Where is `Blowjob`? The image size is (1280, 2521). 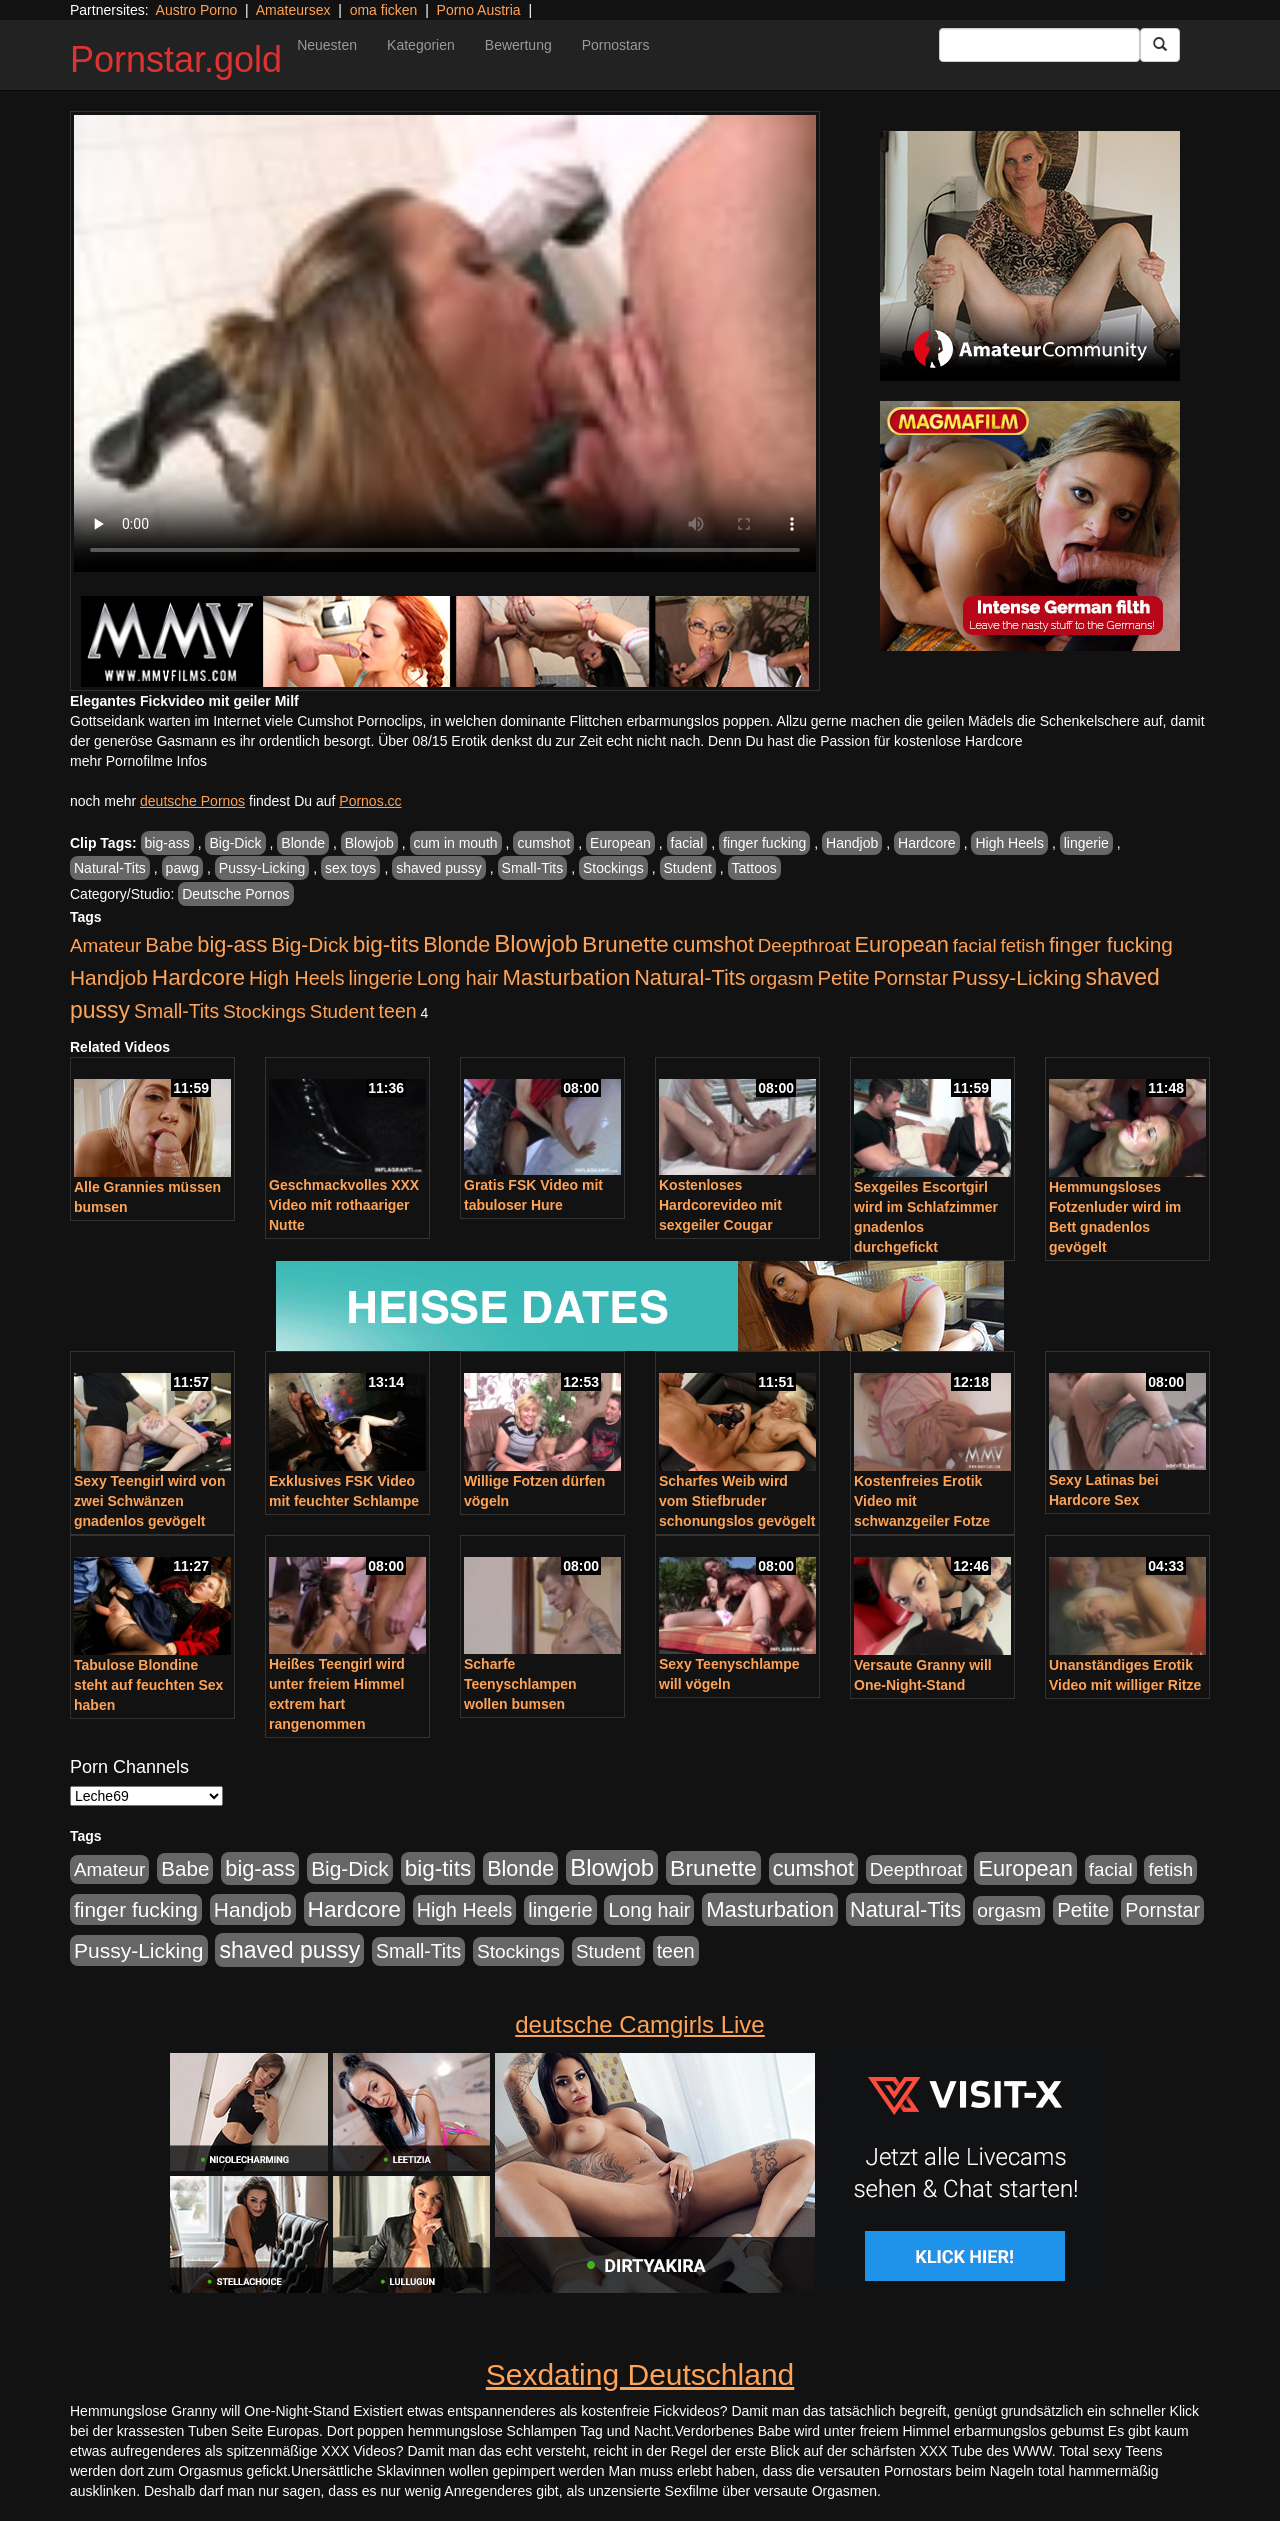
Blowjob is located at coordinates (369, 843).